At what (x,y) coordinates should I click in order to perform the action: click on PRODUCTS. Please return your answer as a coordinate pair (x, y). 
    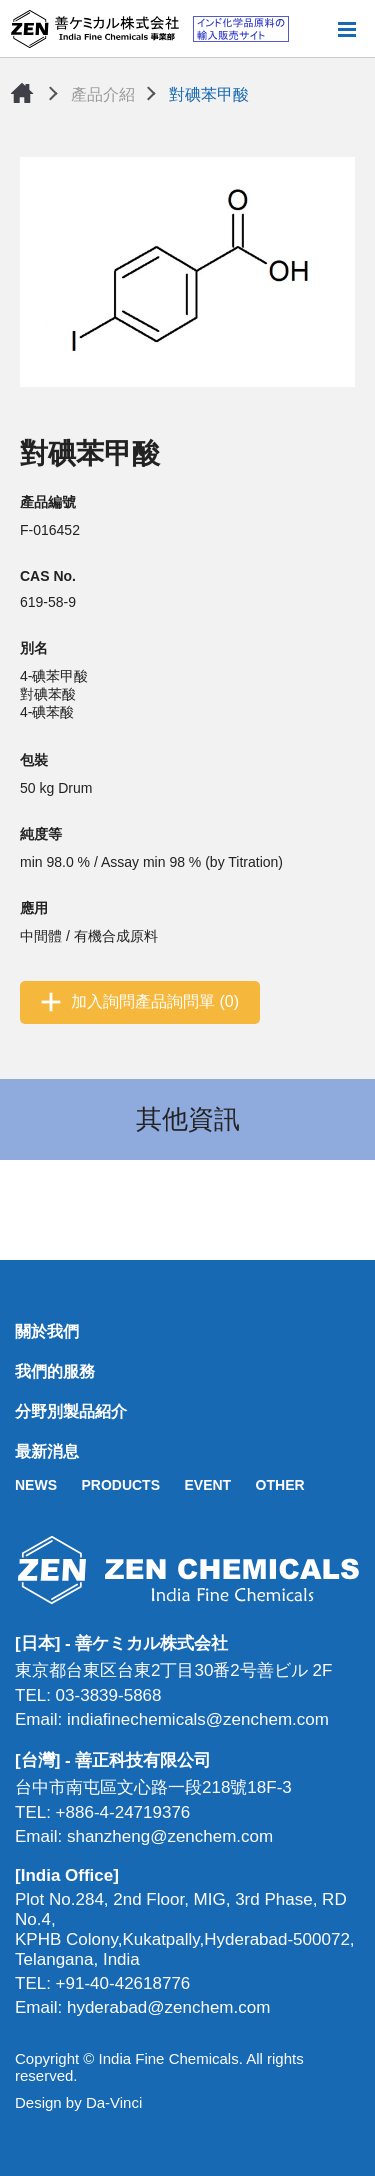
    Looking at the image, I should click on (120, 1485).